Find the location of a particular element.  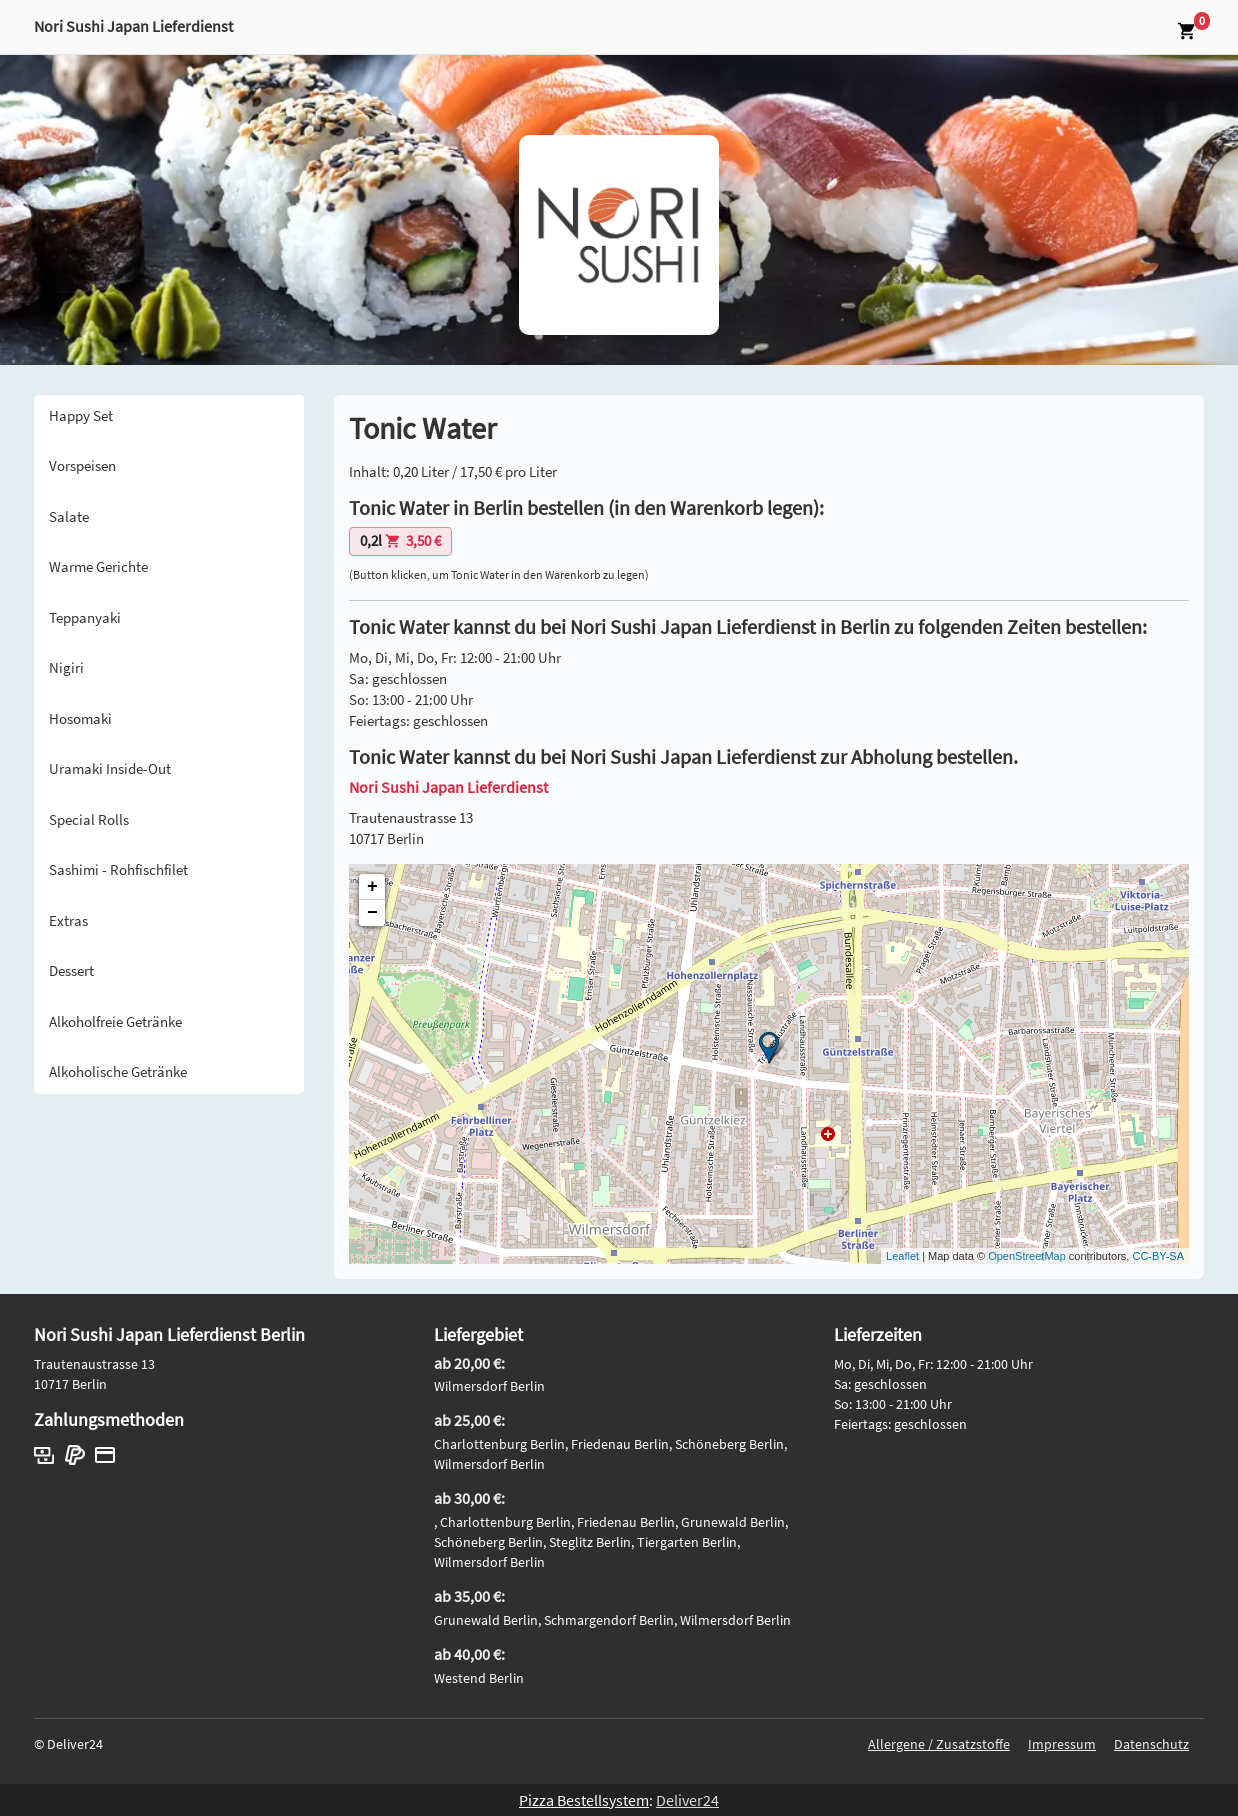

Vorspeisen is located at coordinates (82, 465).